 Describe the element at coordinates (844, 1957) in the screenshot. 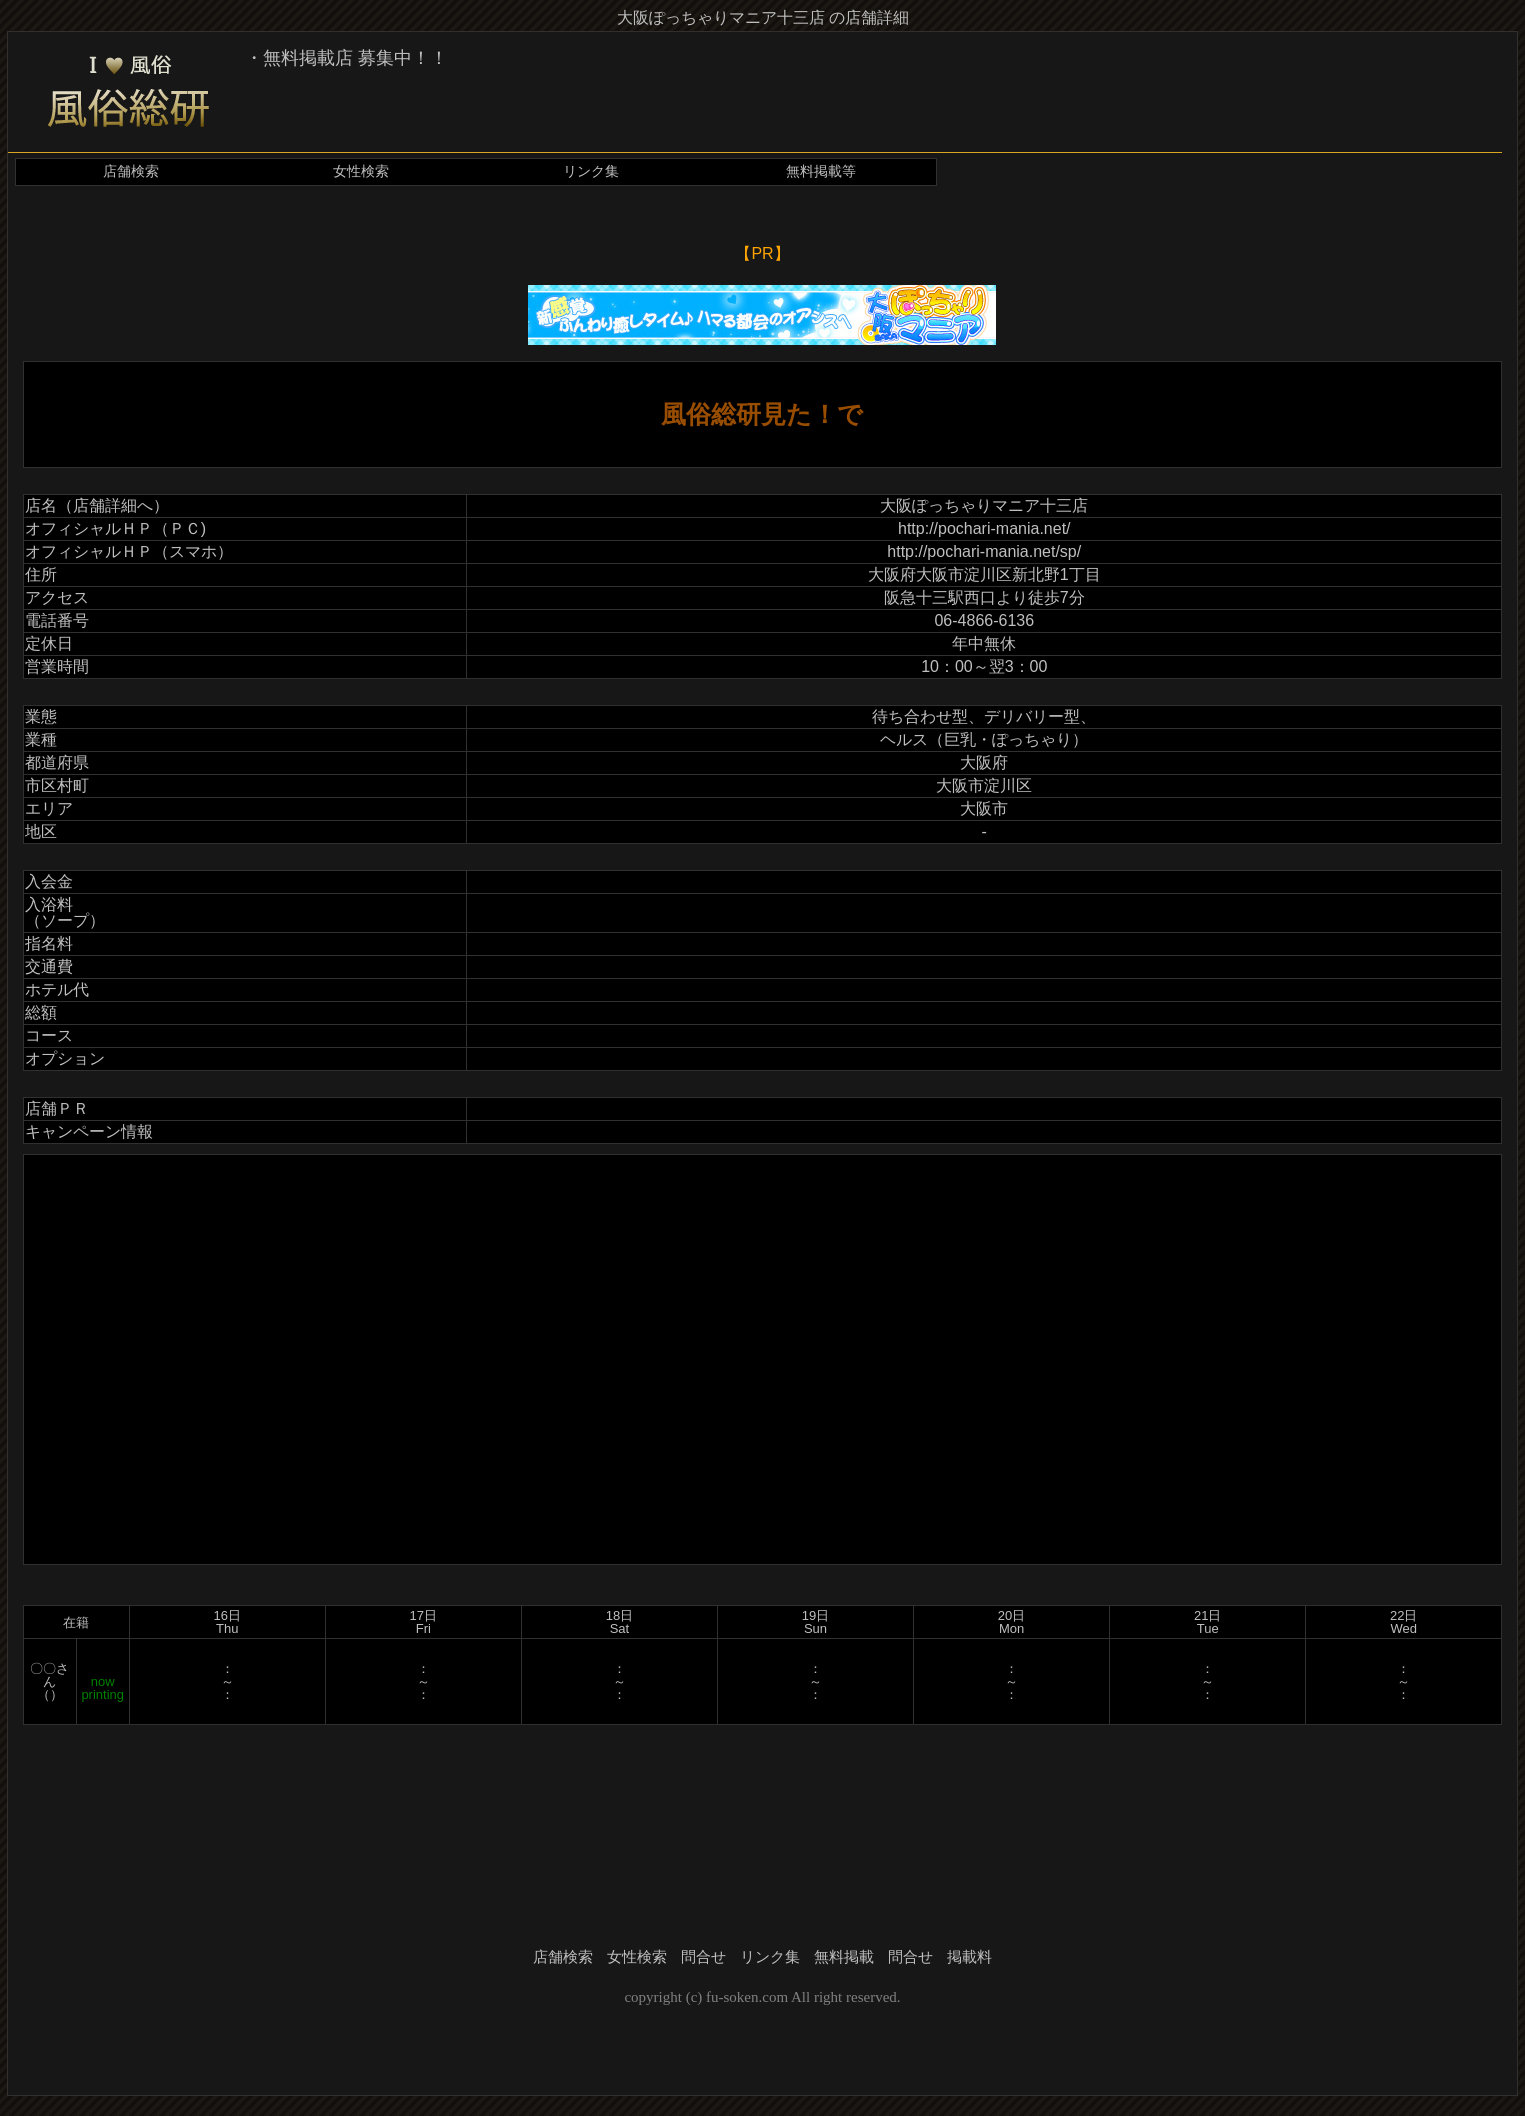

I see `無料掲載` at that location.